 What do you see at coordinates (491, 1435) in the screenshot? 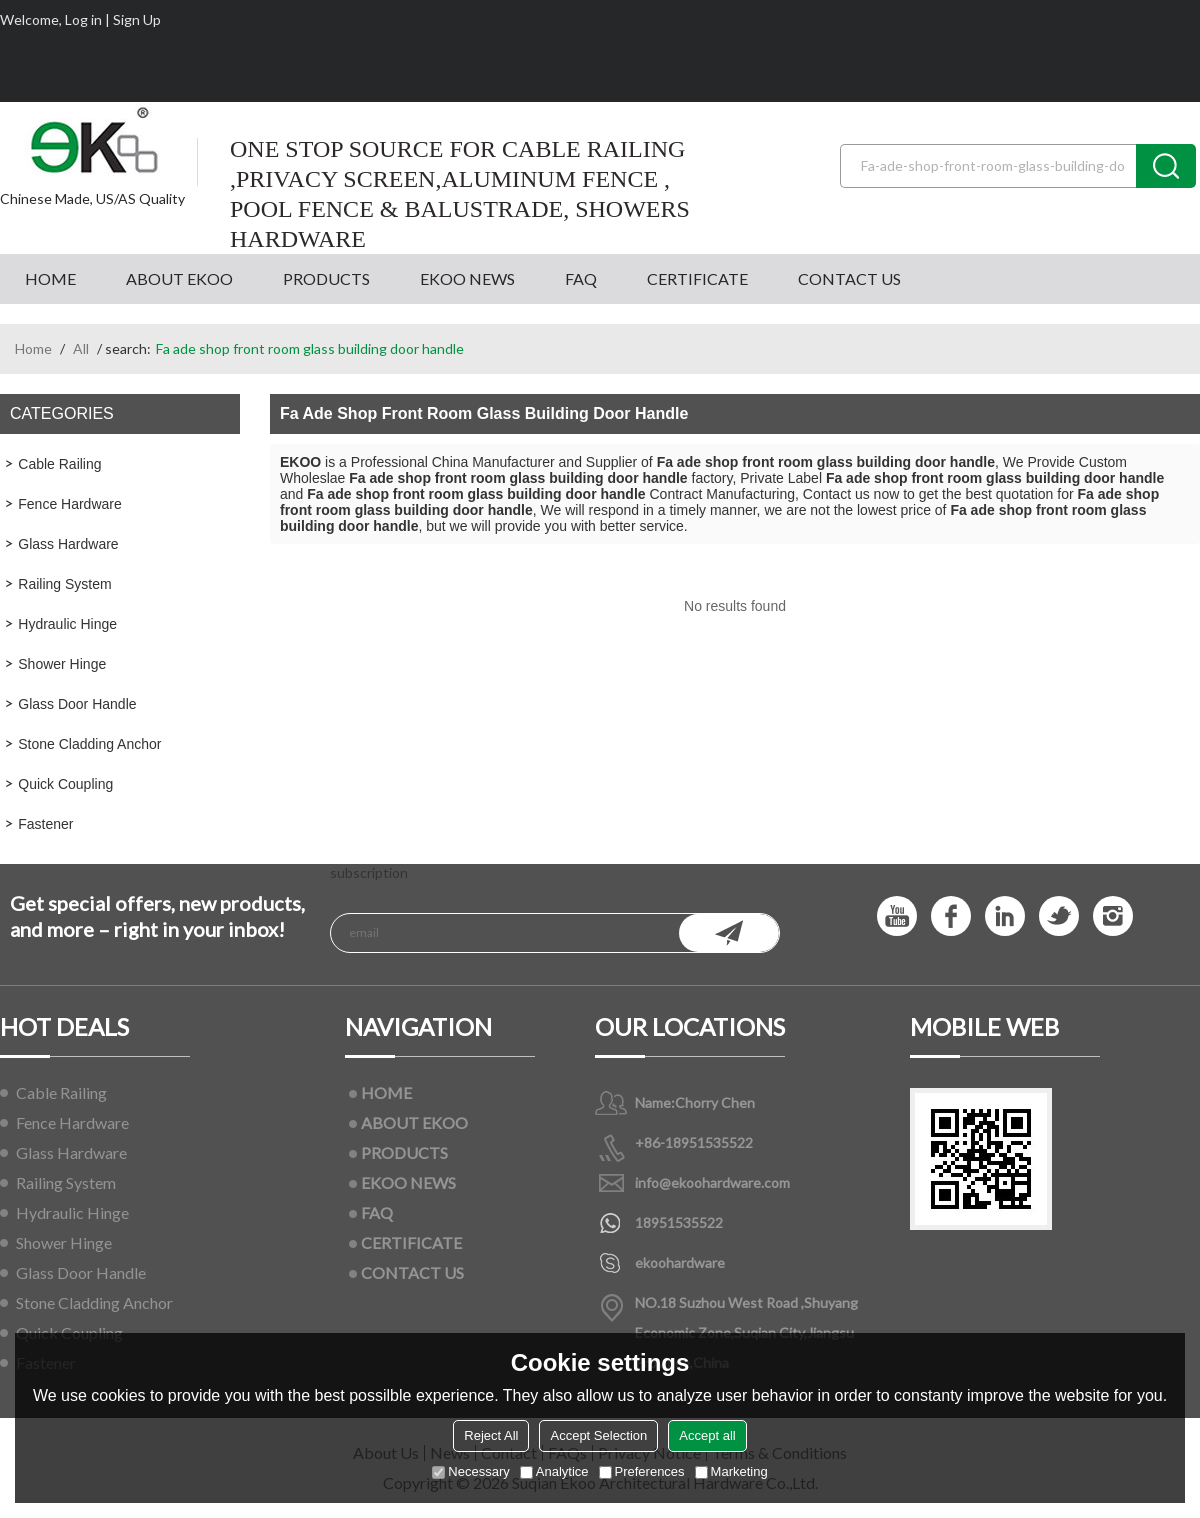
I see `Reject All` at bounding box center [491, 1435].